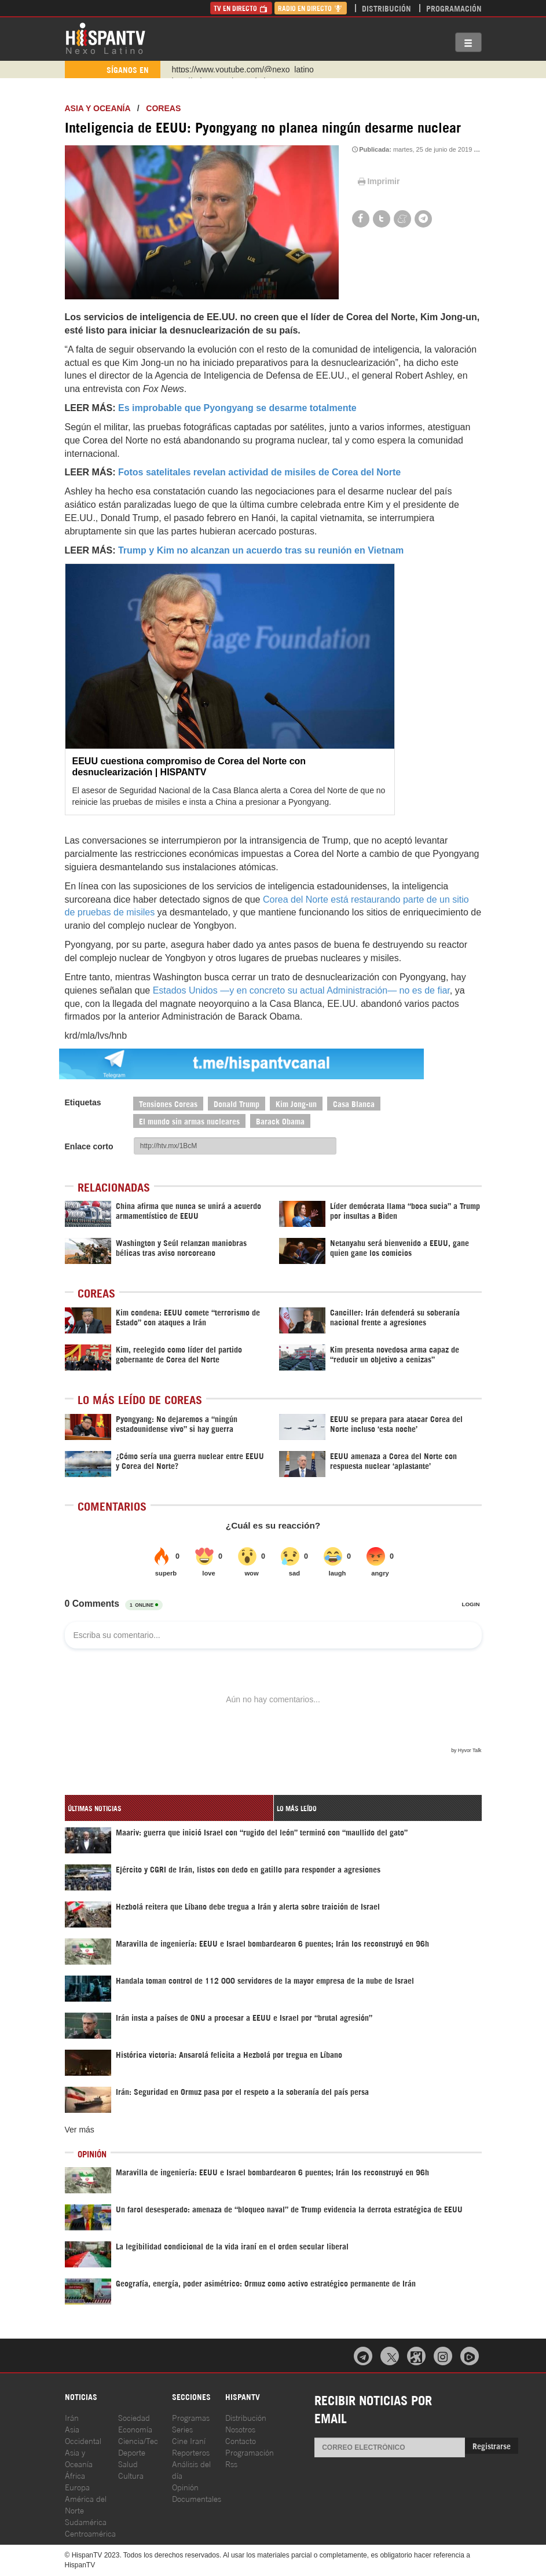 Image resolution: width=546 pixels, height=2576 pixels. Describe the element at coordinates (236, 1103) in the screenshot. I see `Donald Trump` at that location.